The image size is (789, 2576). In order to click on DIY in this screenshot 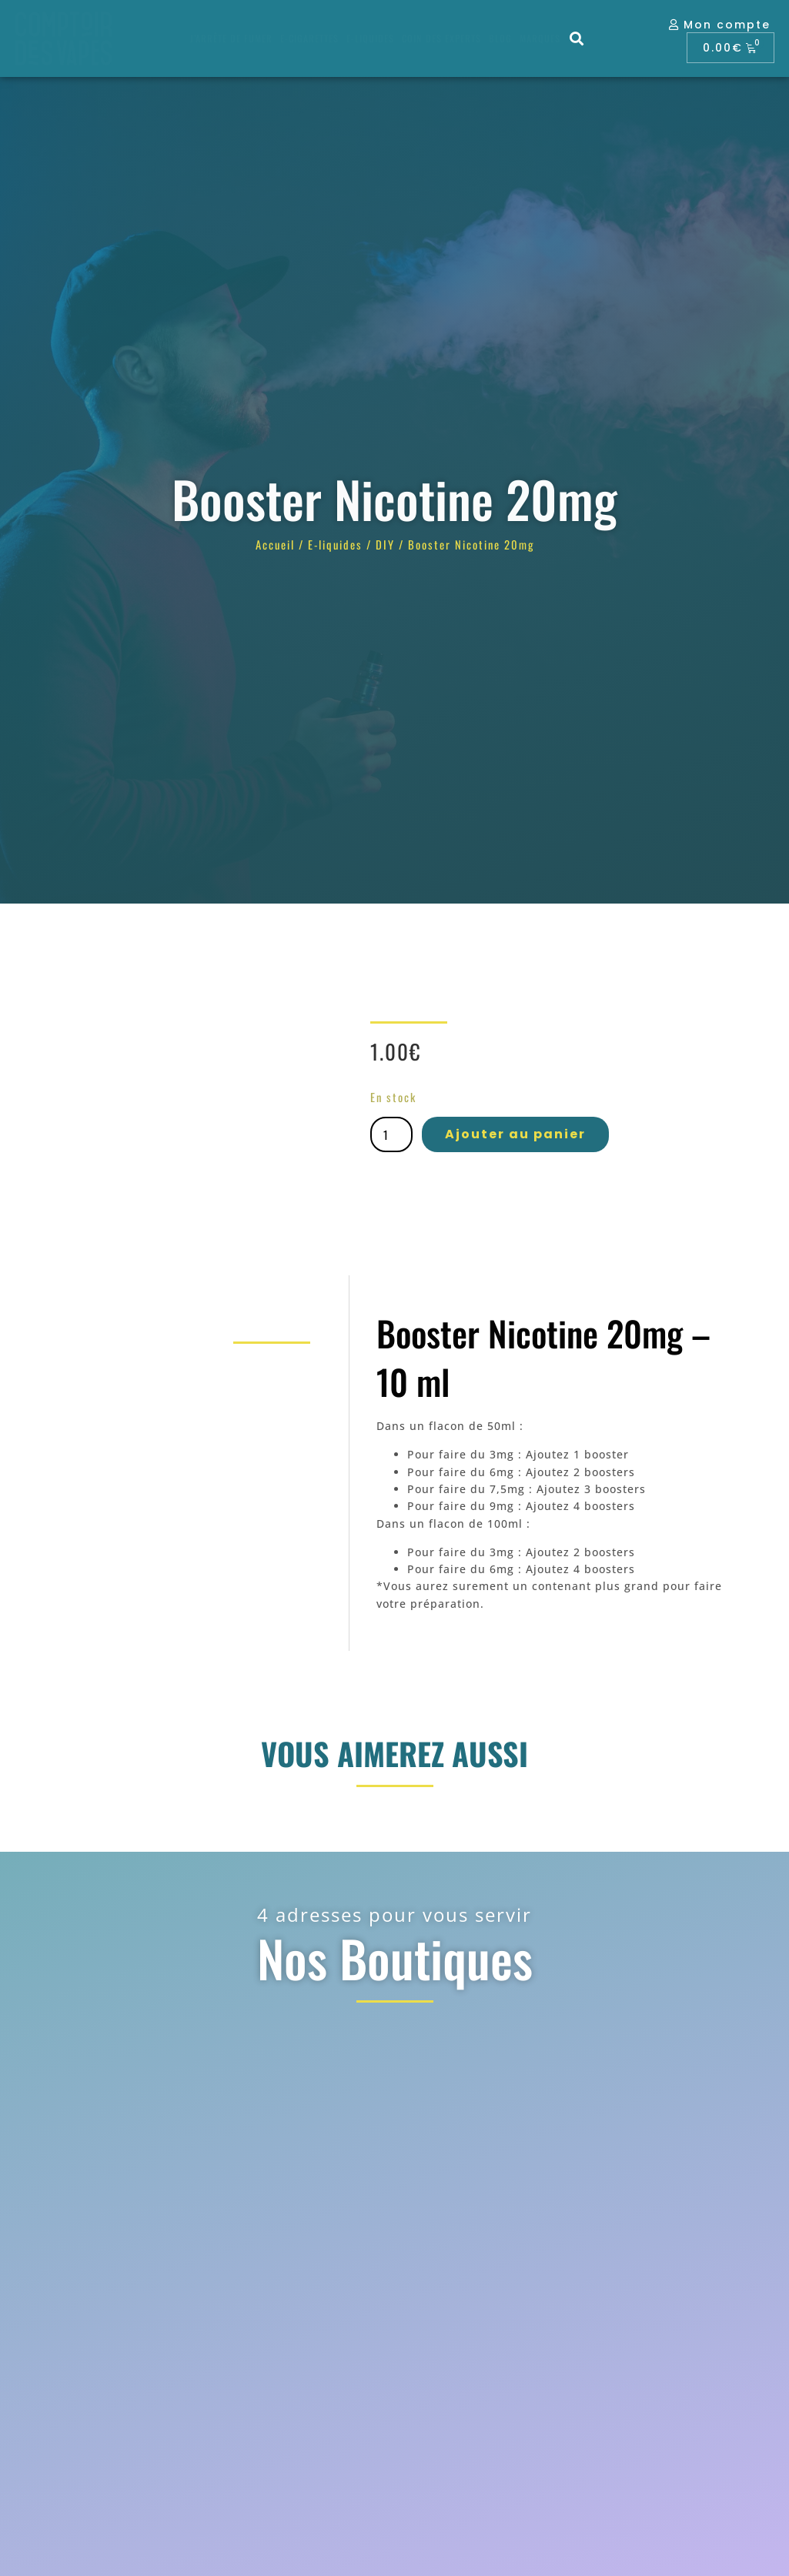, I will do `click(385, 544)`.